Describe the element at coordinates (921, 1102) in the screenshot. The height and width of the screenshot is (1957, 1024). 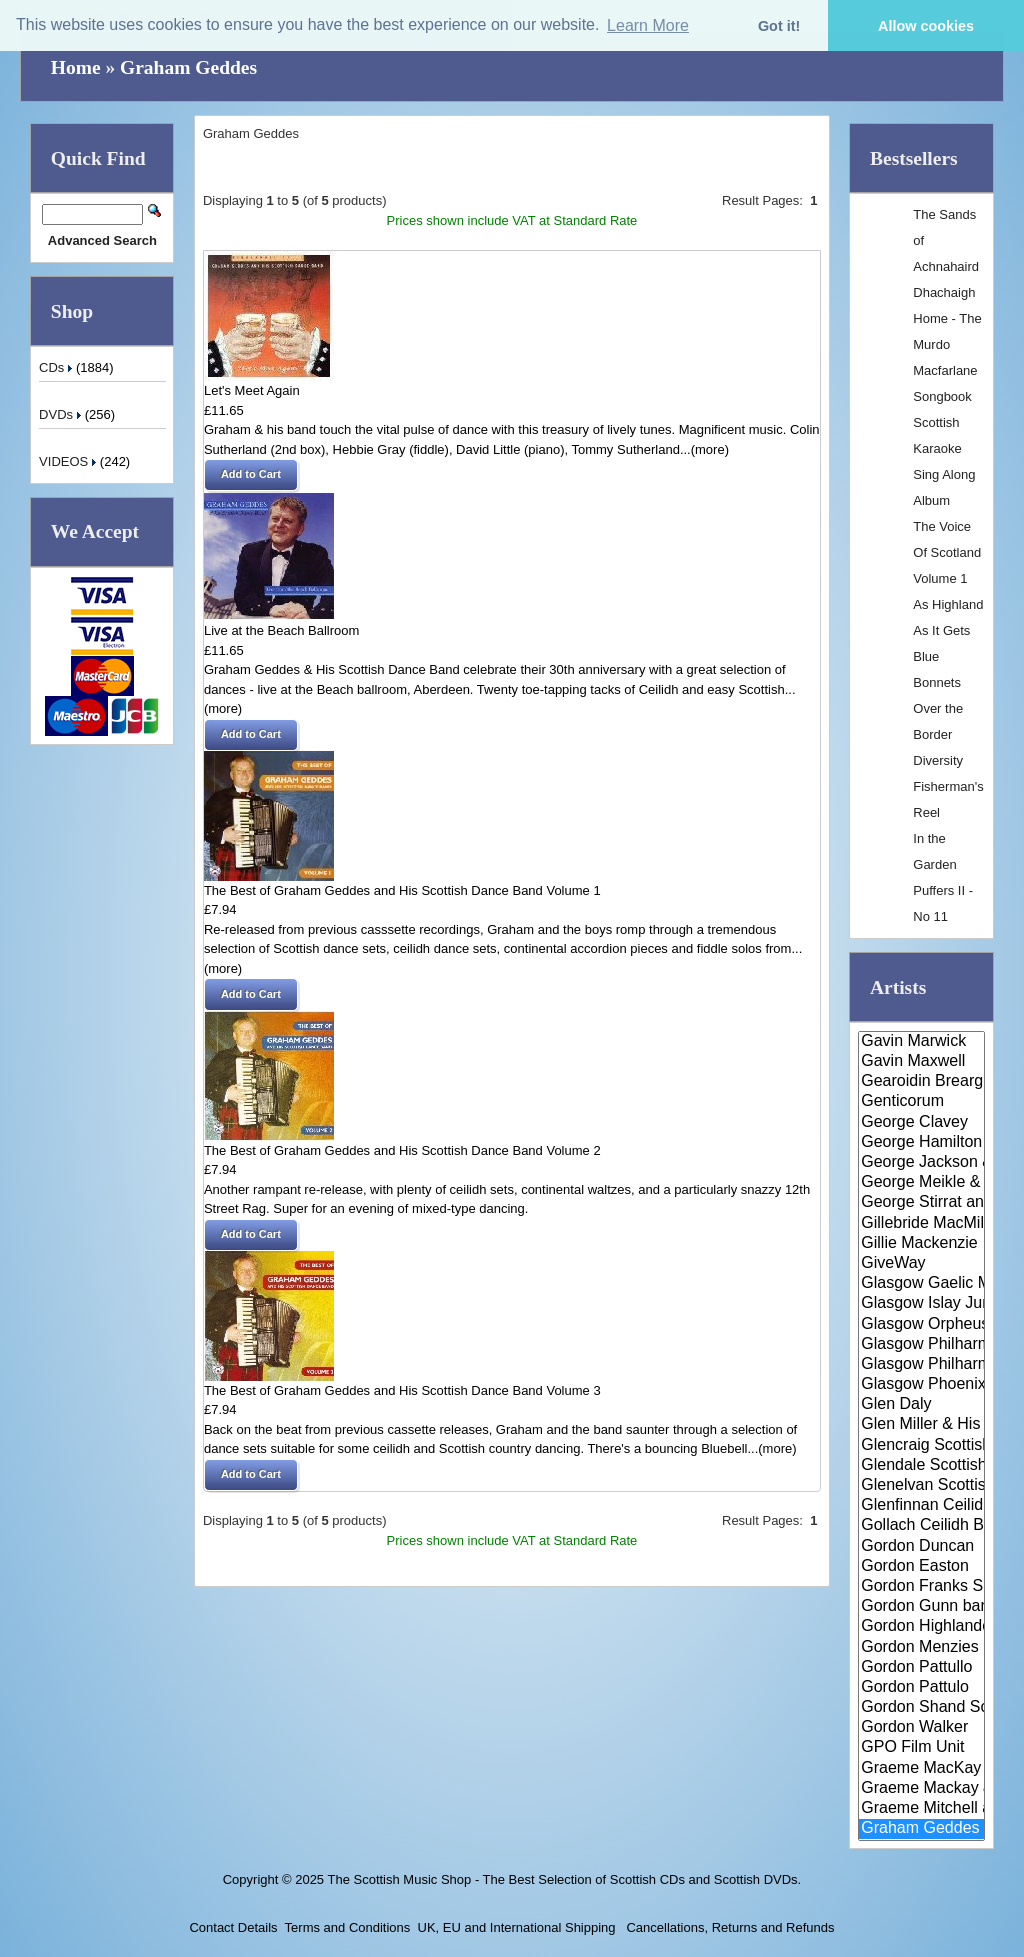
I see `Genticorum` at that location.